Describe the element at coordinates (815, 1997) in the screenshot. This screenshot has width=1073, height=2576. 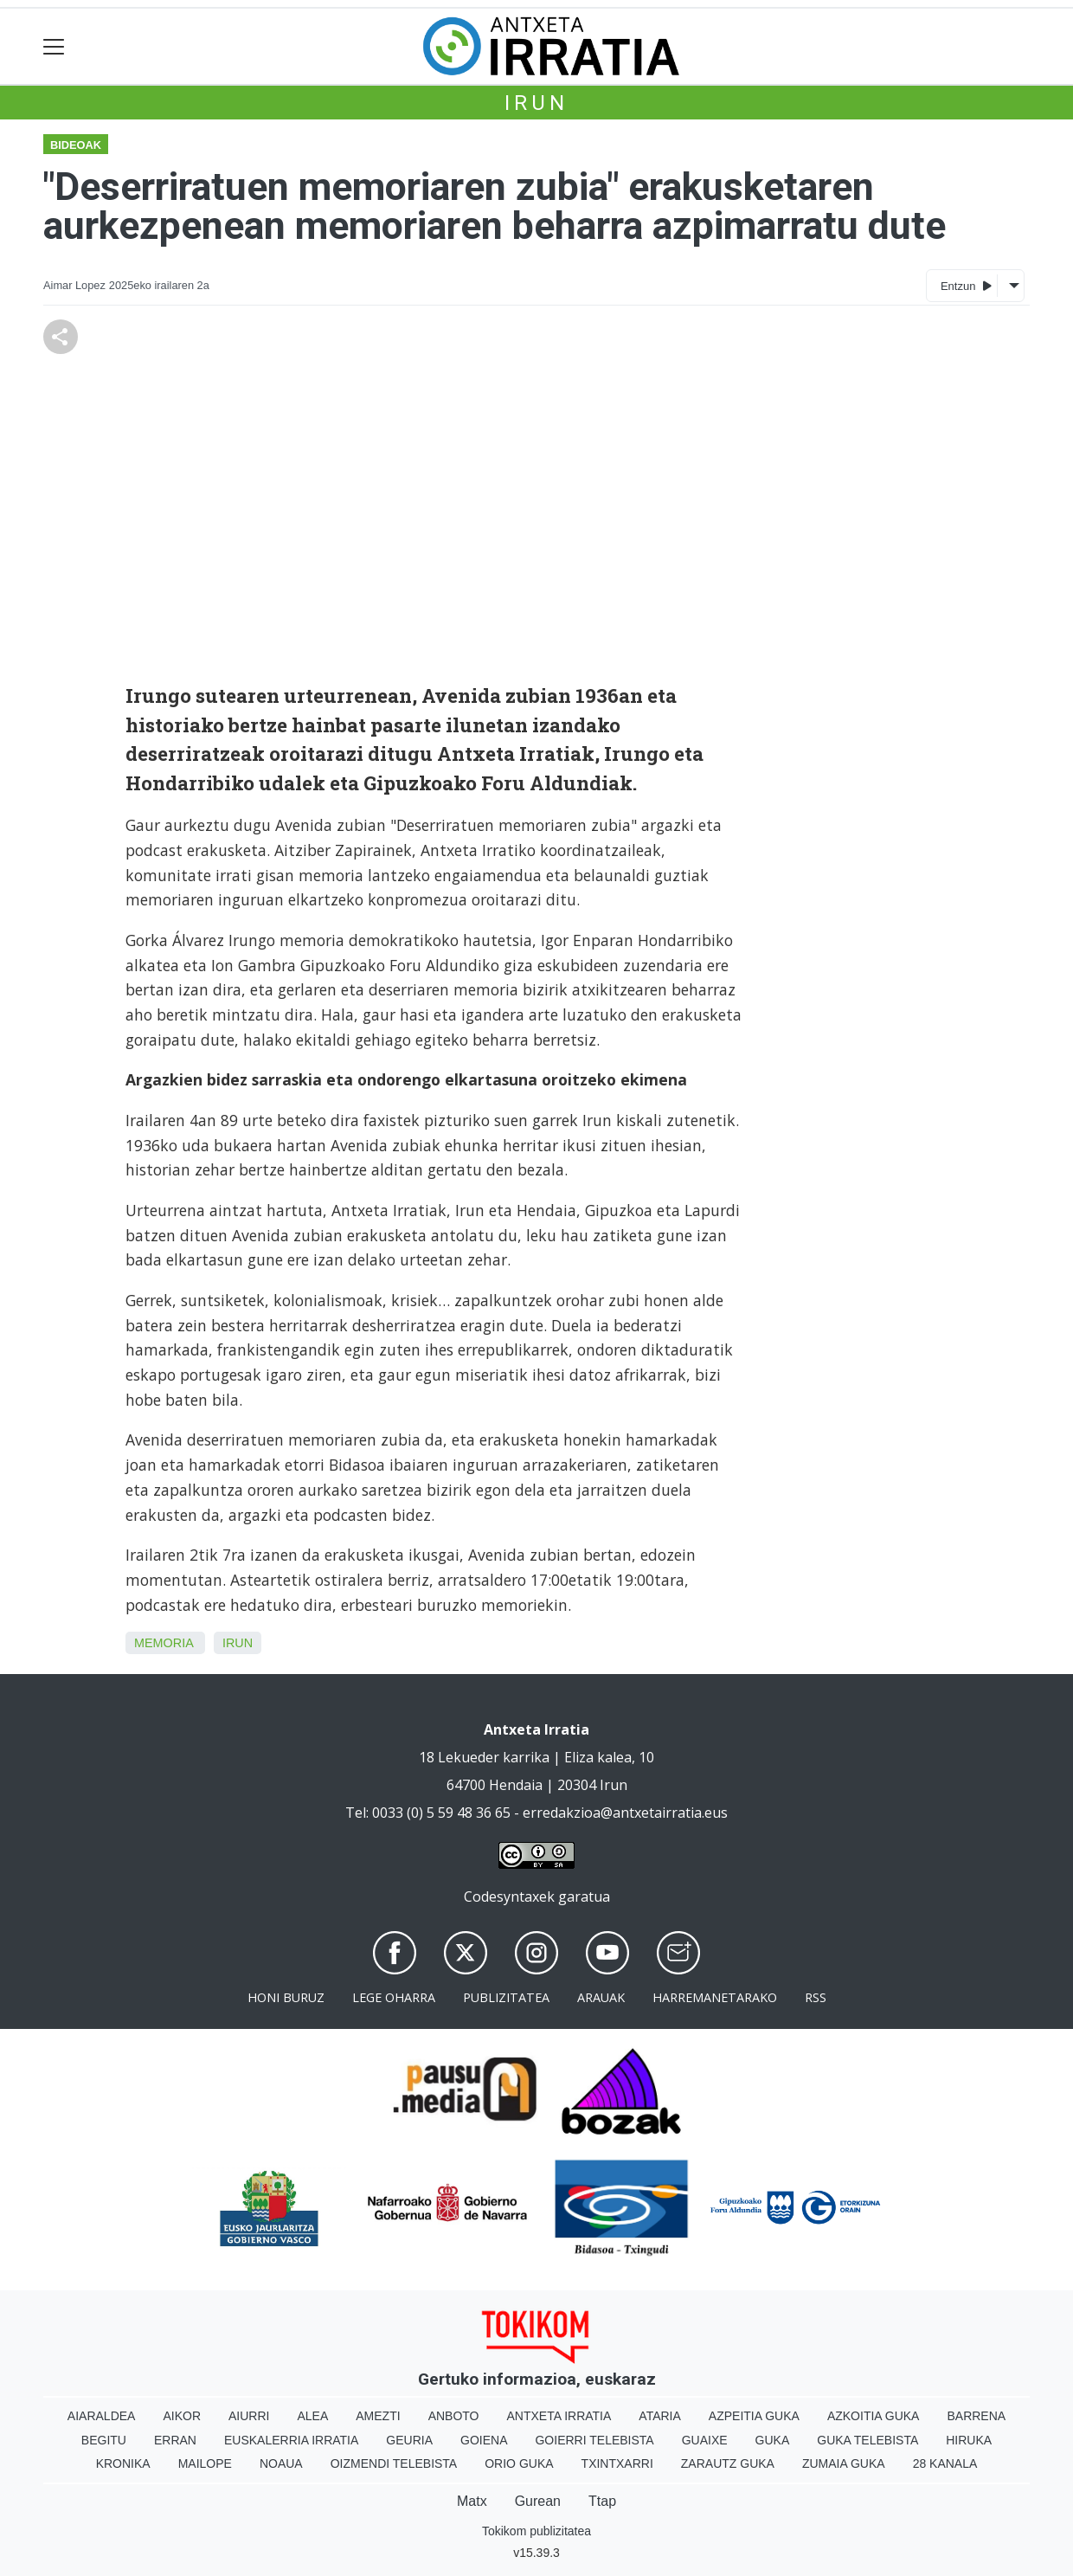
I see `Rss` at that location.